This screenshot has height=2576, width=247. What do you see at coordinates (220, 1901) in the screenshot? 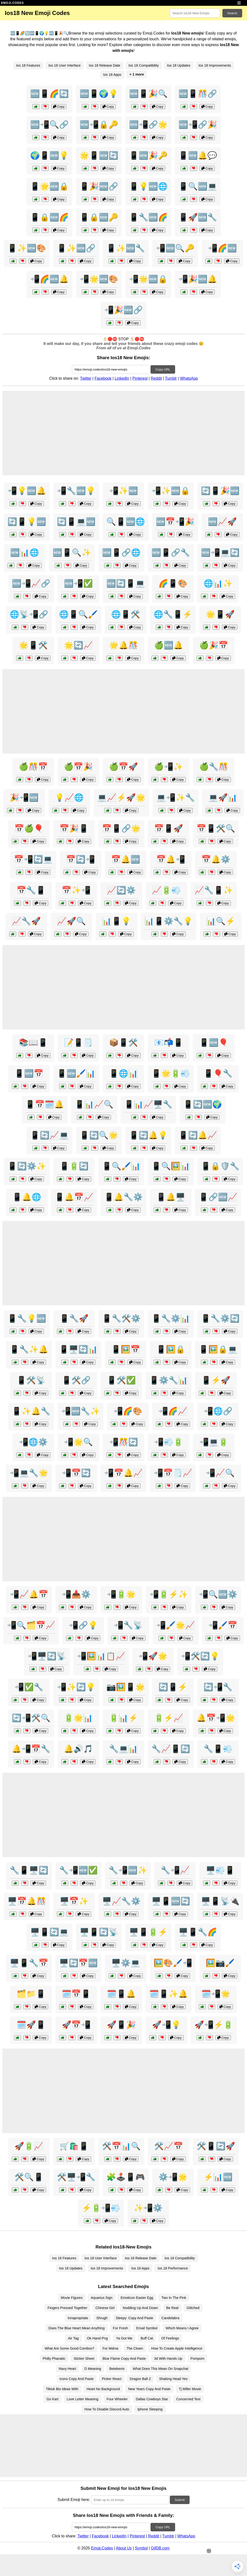
I see `🖥️📱📡🔌` at bounding box center [220, 1901].